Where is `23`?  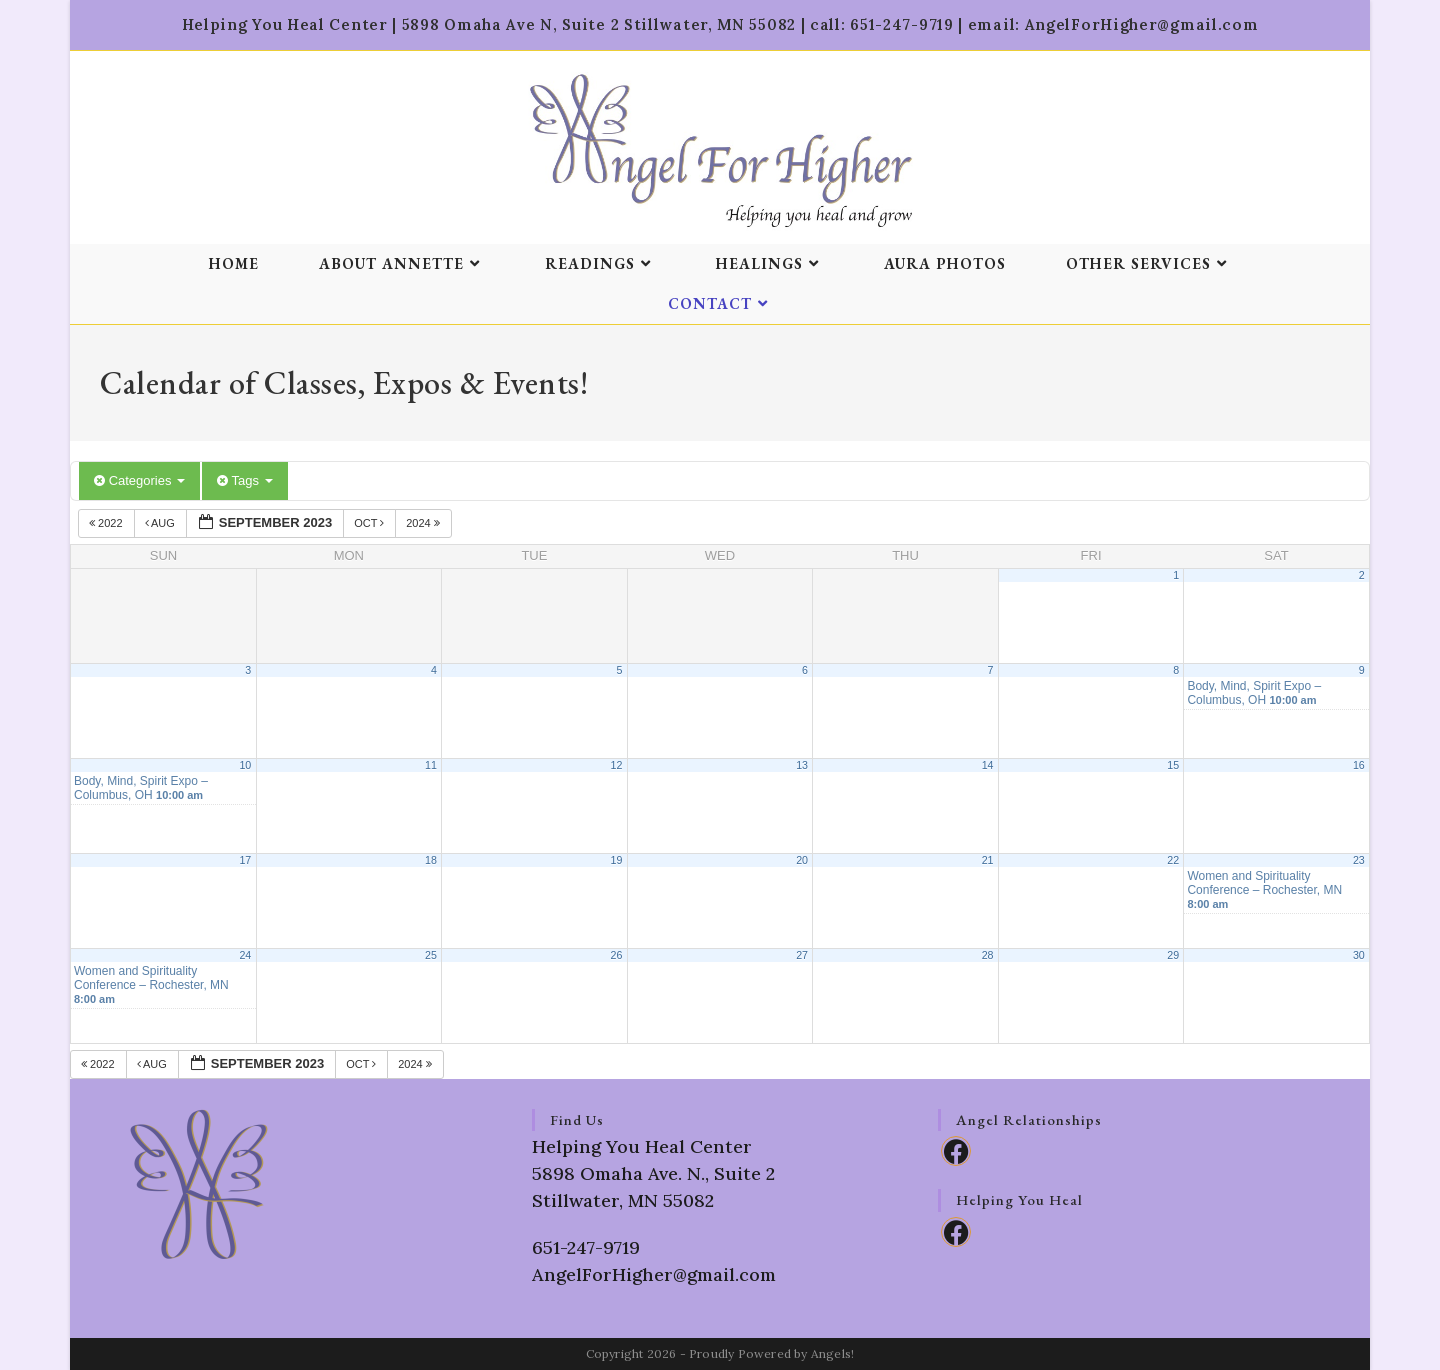 23 is located at coordinates (1359, 860).